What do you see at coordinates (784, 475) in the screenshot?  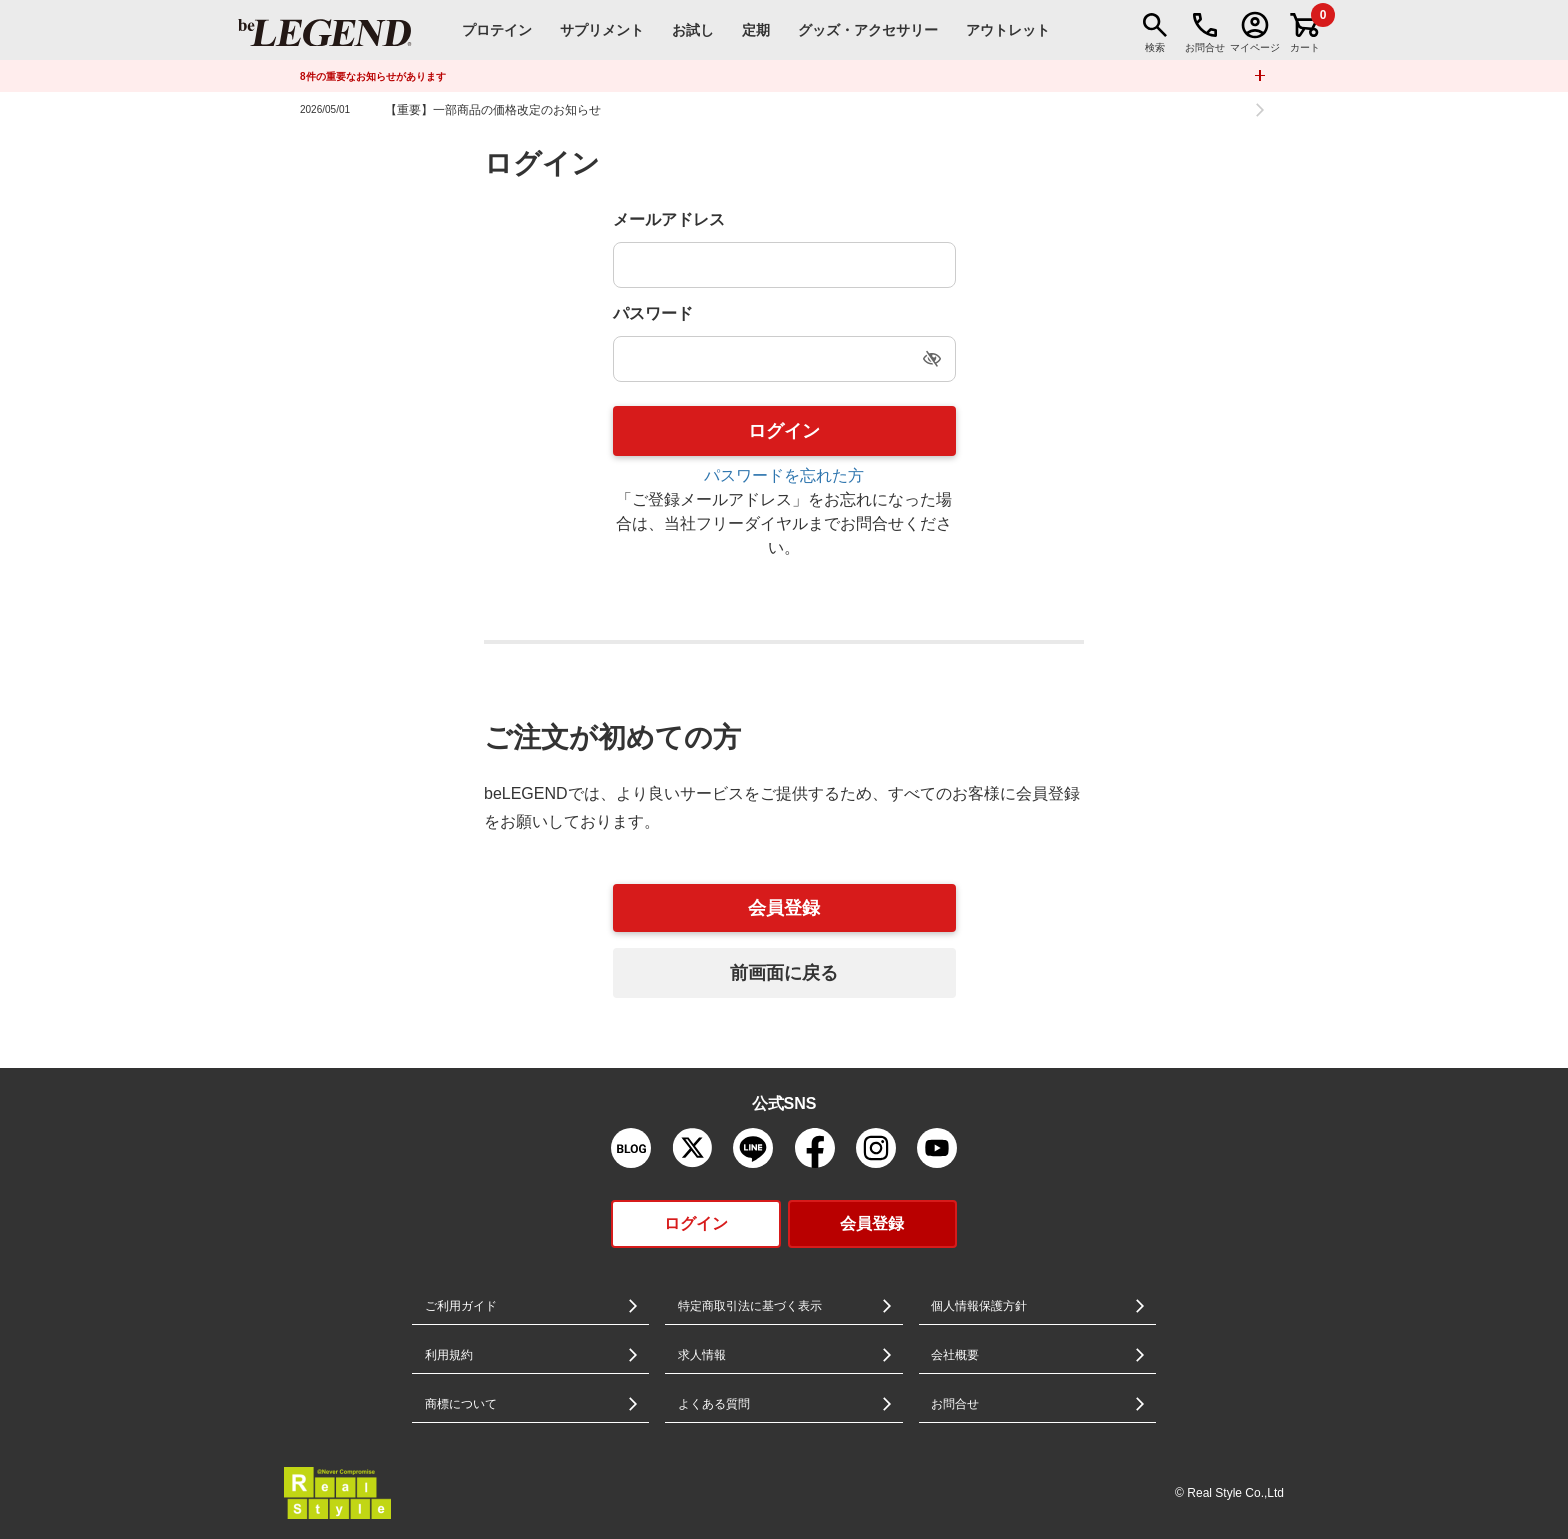 I see `パスワードを忘れた方` at bounding box center [784, 475].